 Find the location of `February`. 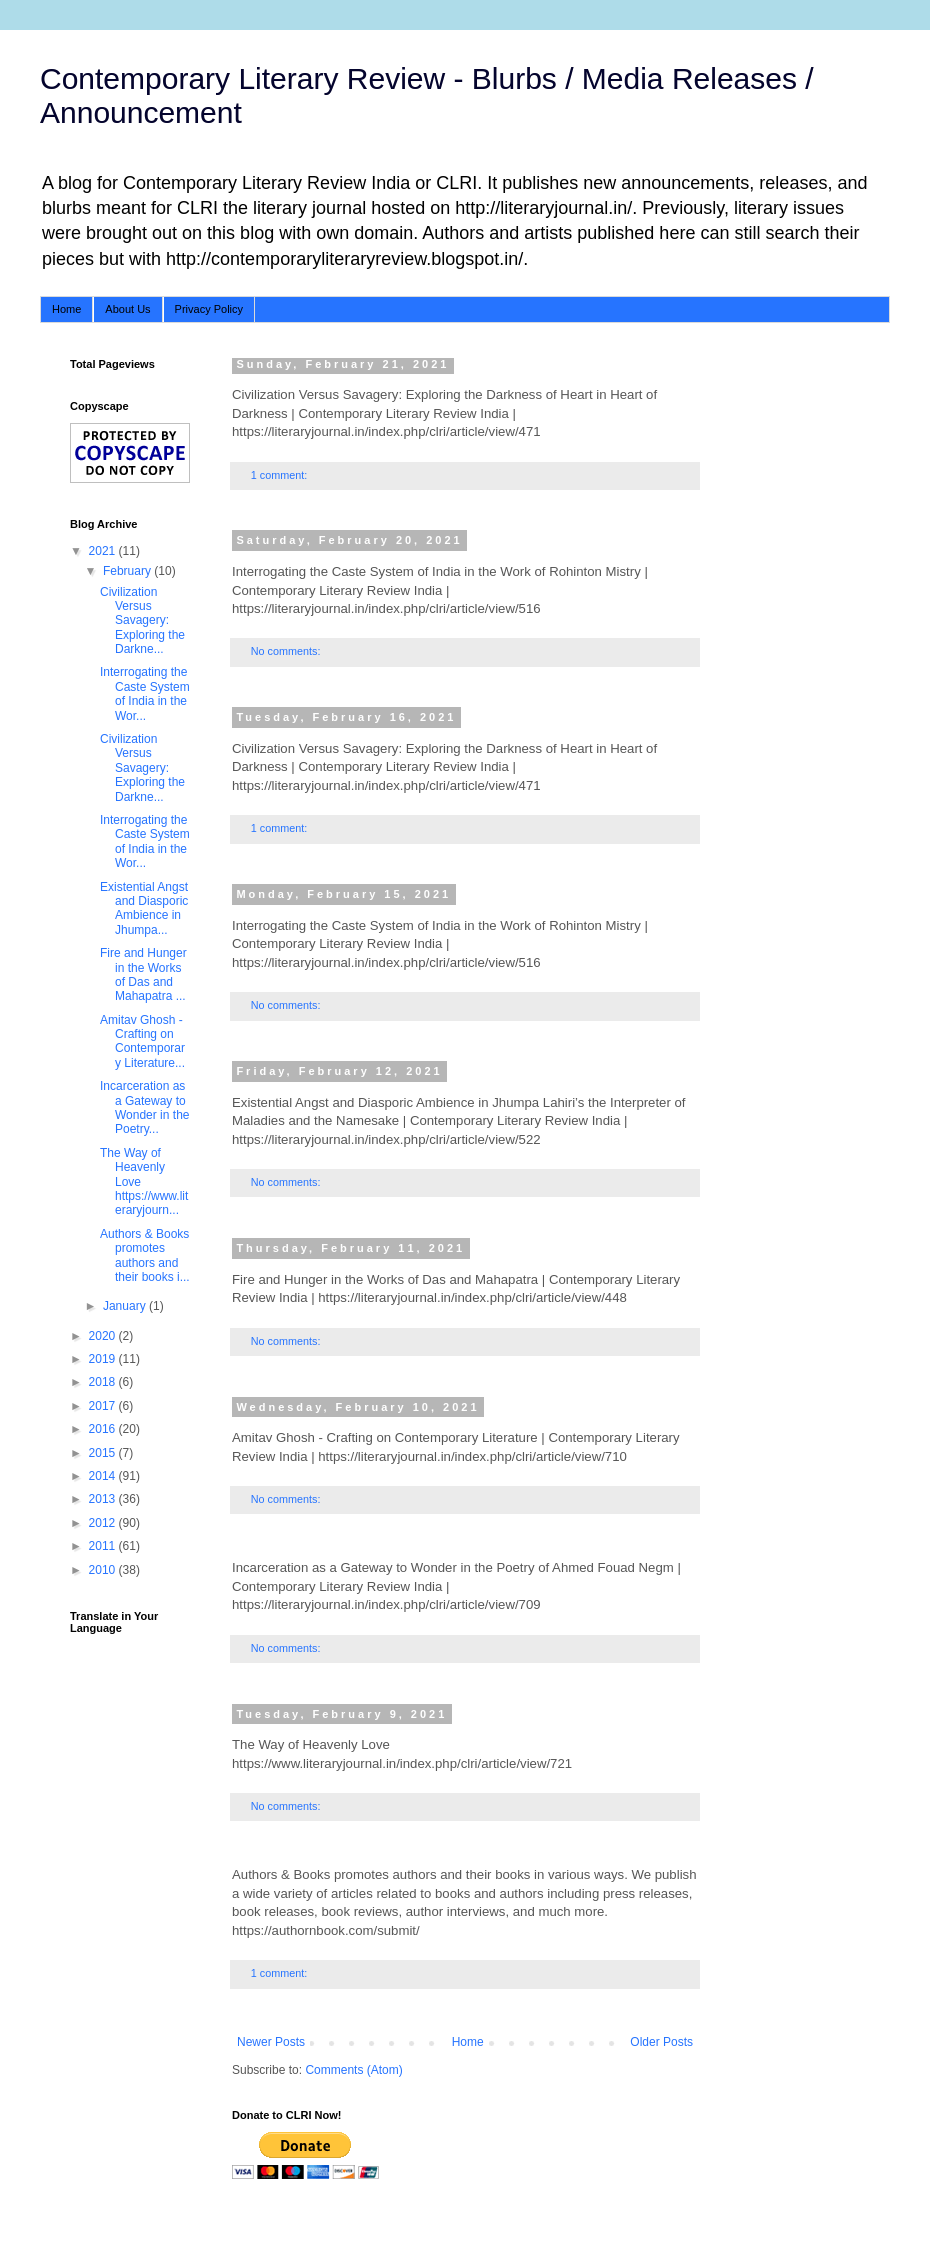

February is located at coordinates (128, 571).